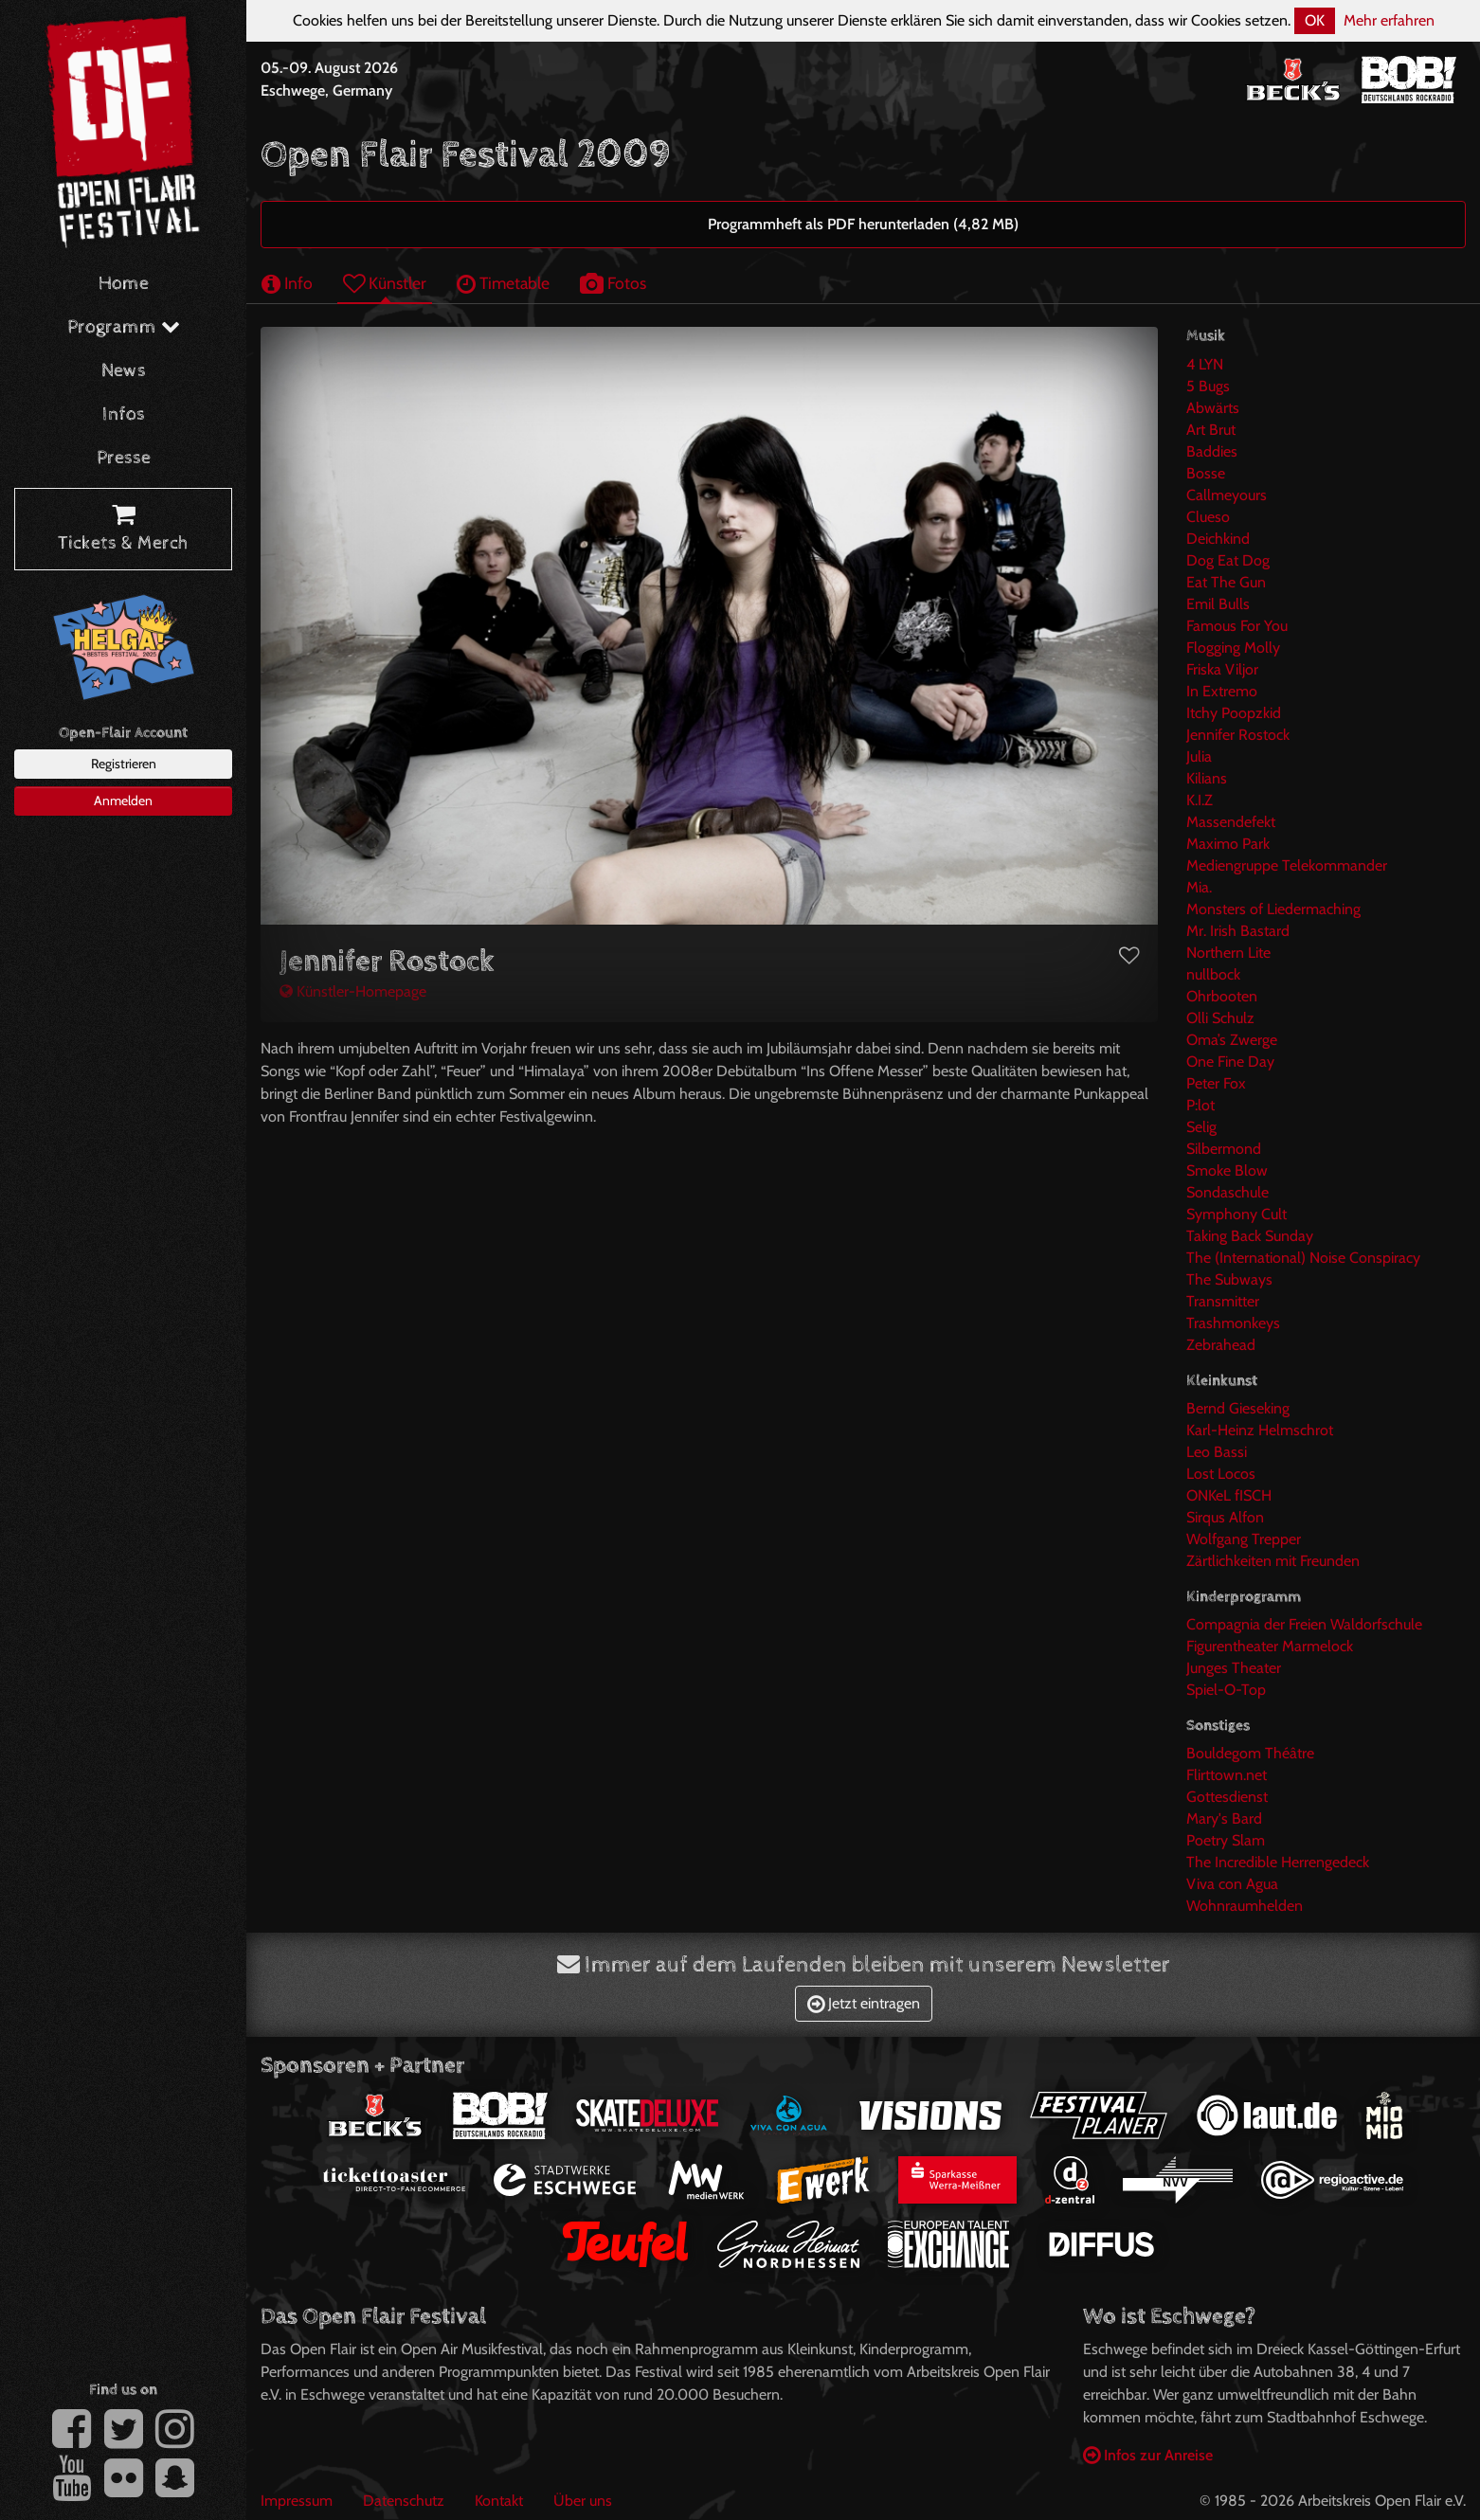  I want to click on Junges Theater, so click(1233, 1668).